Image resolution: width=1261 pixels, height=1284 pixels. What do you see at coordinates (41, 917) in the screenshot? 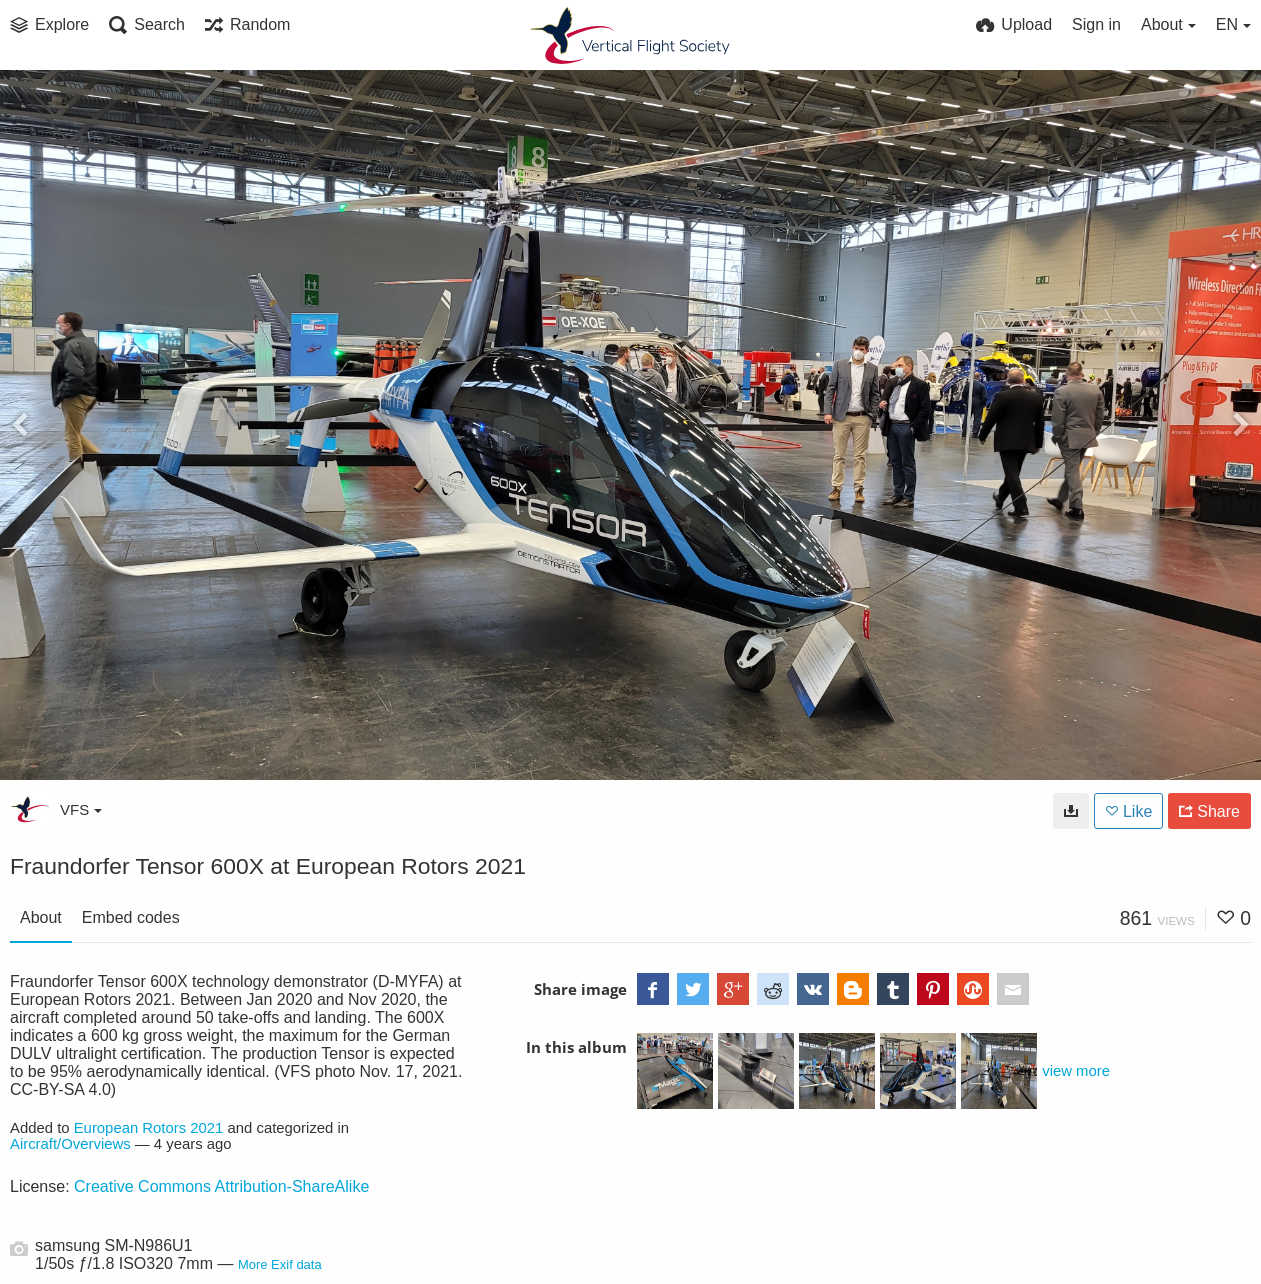
I see `About` at bounding box center [41, 917].